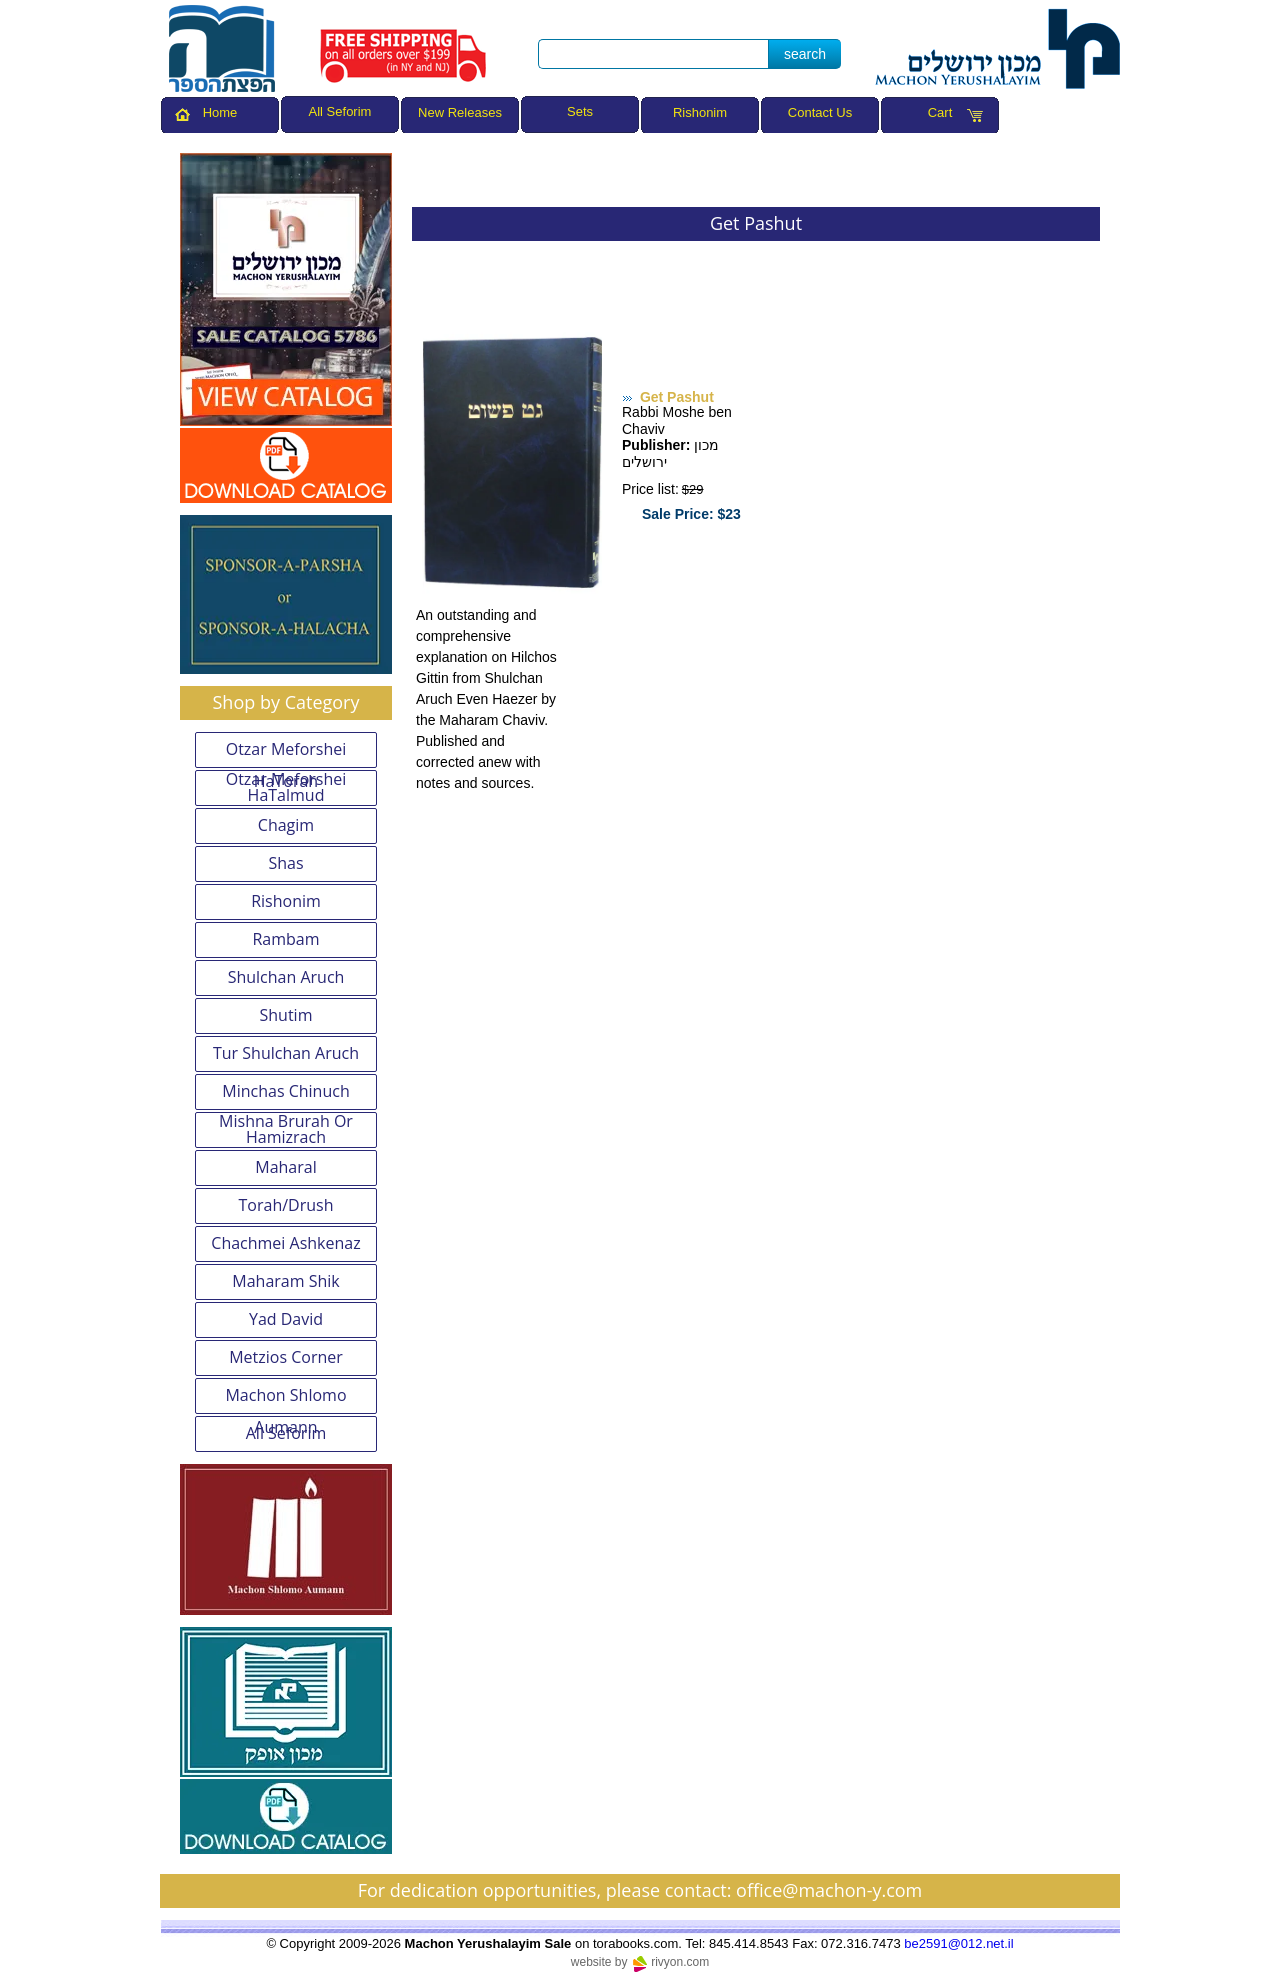 This screenshot has width=1280, height=1975. Describe the element at coordinates (220, 112) in the screenshot. I see `Home` at that location.